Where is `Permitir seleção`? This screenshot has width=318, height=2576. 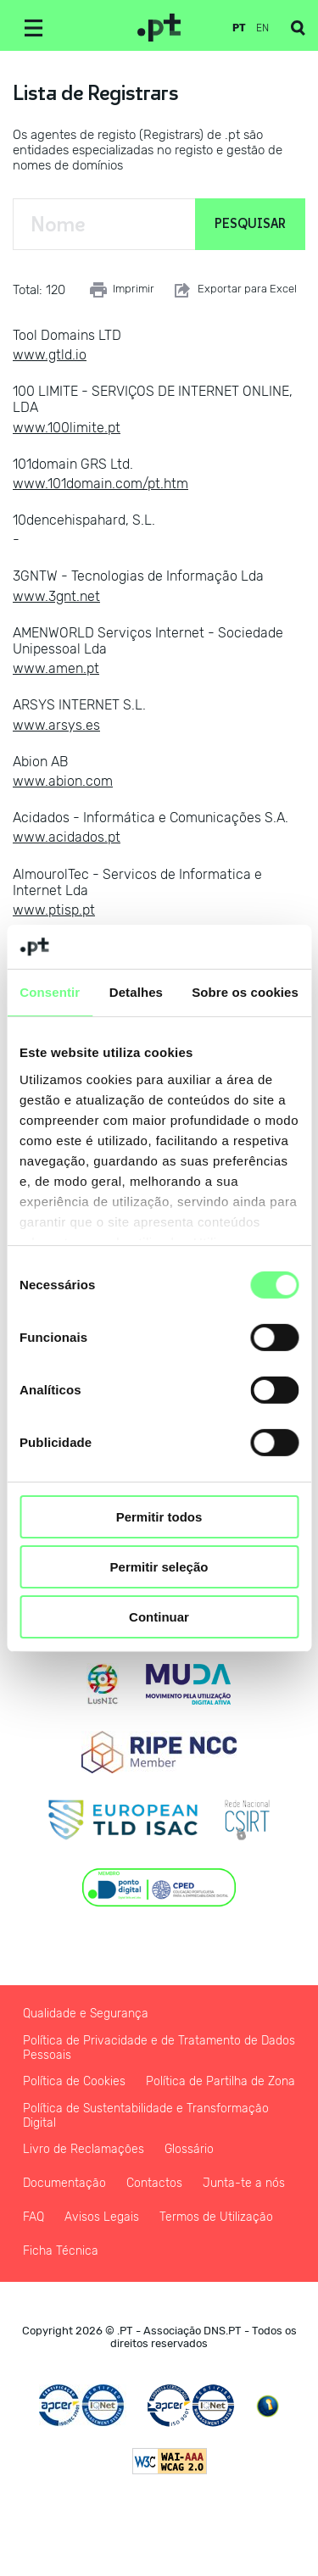 Permitir seleção is located at coordinates (159, 1567).